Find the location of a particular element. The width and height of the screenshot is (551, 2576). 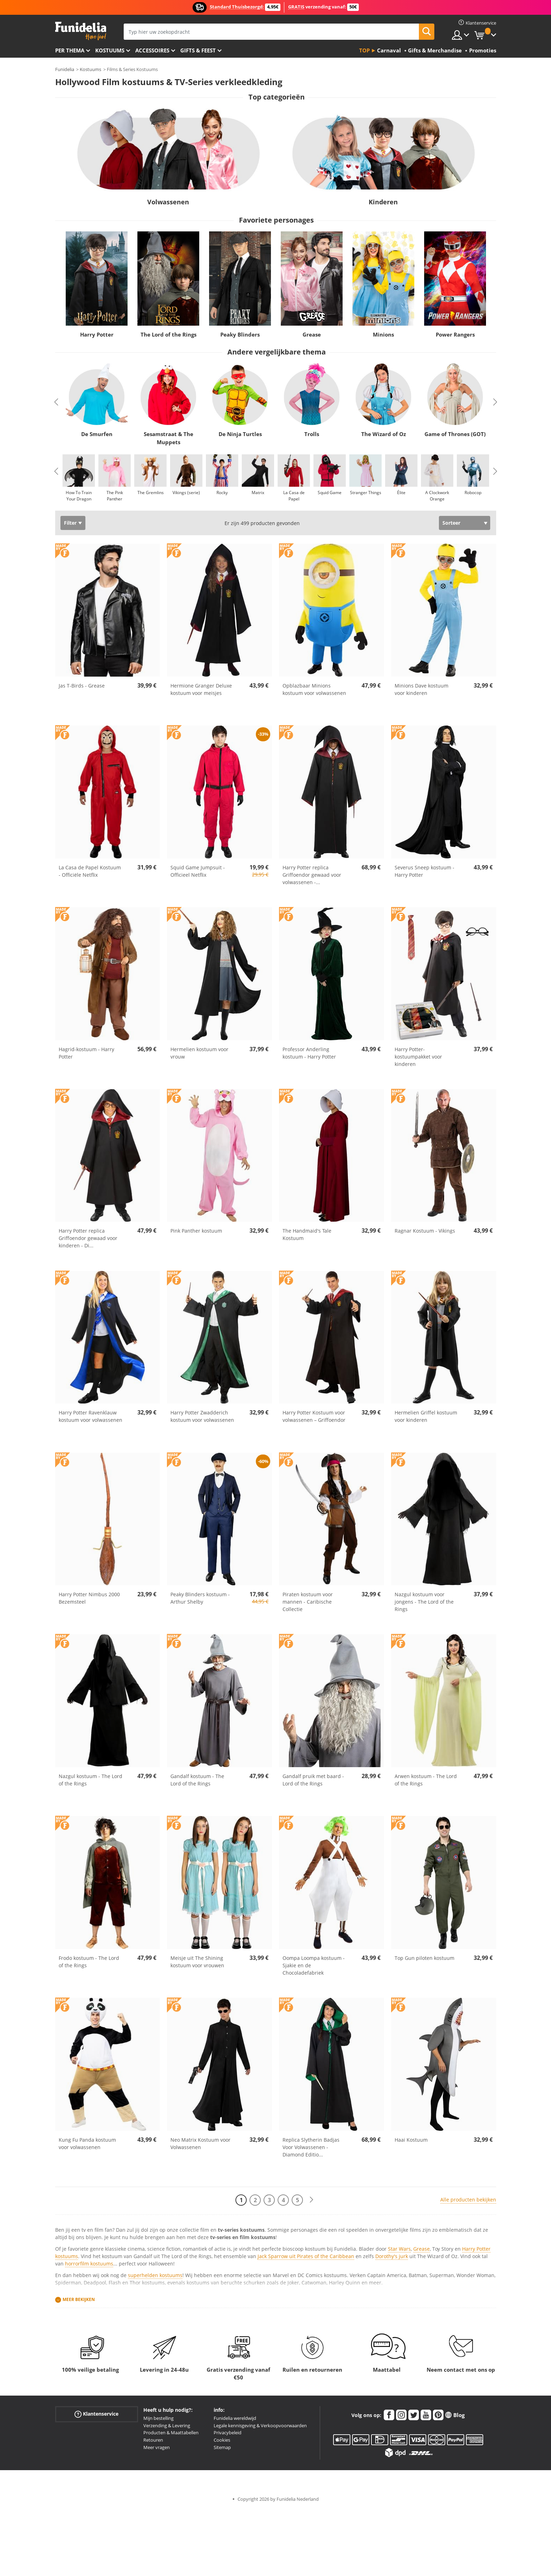

Klantenservice is located at coordinates (96, 2414).